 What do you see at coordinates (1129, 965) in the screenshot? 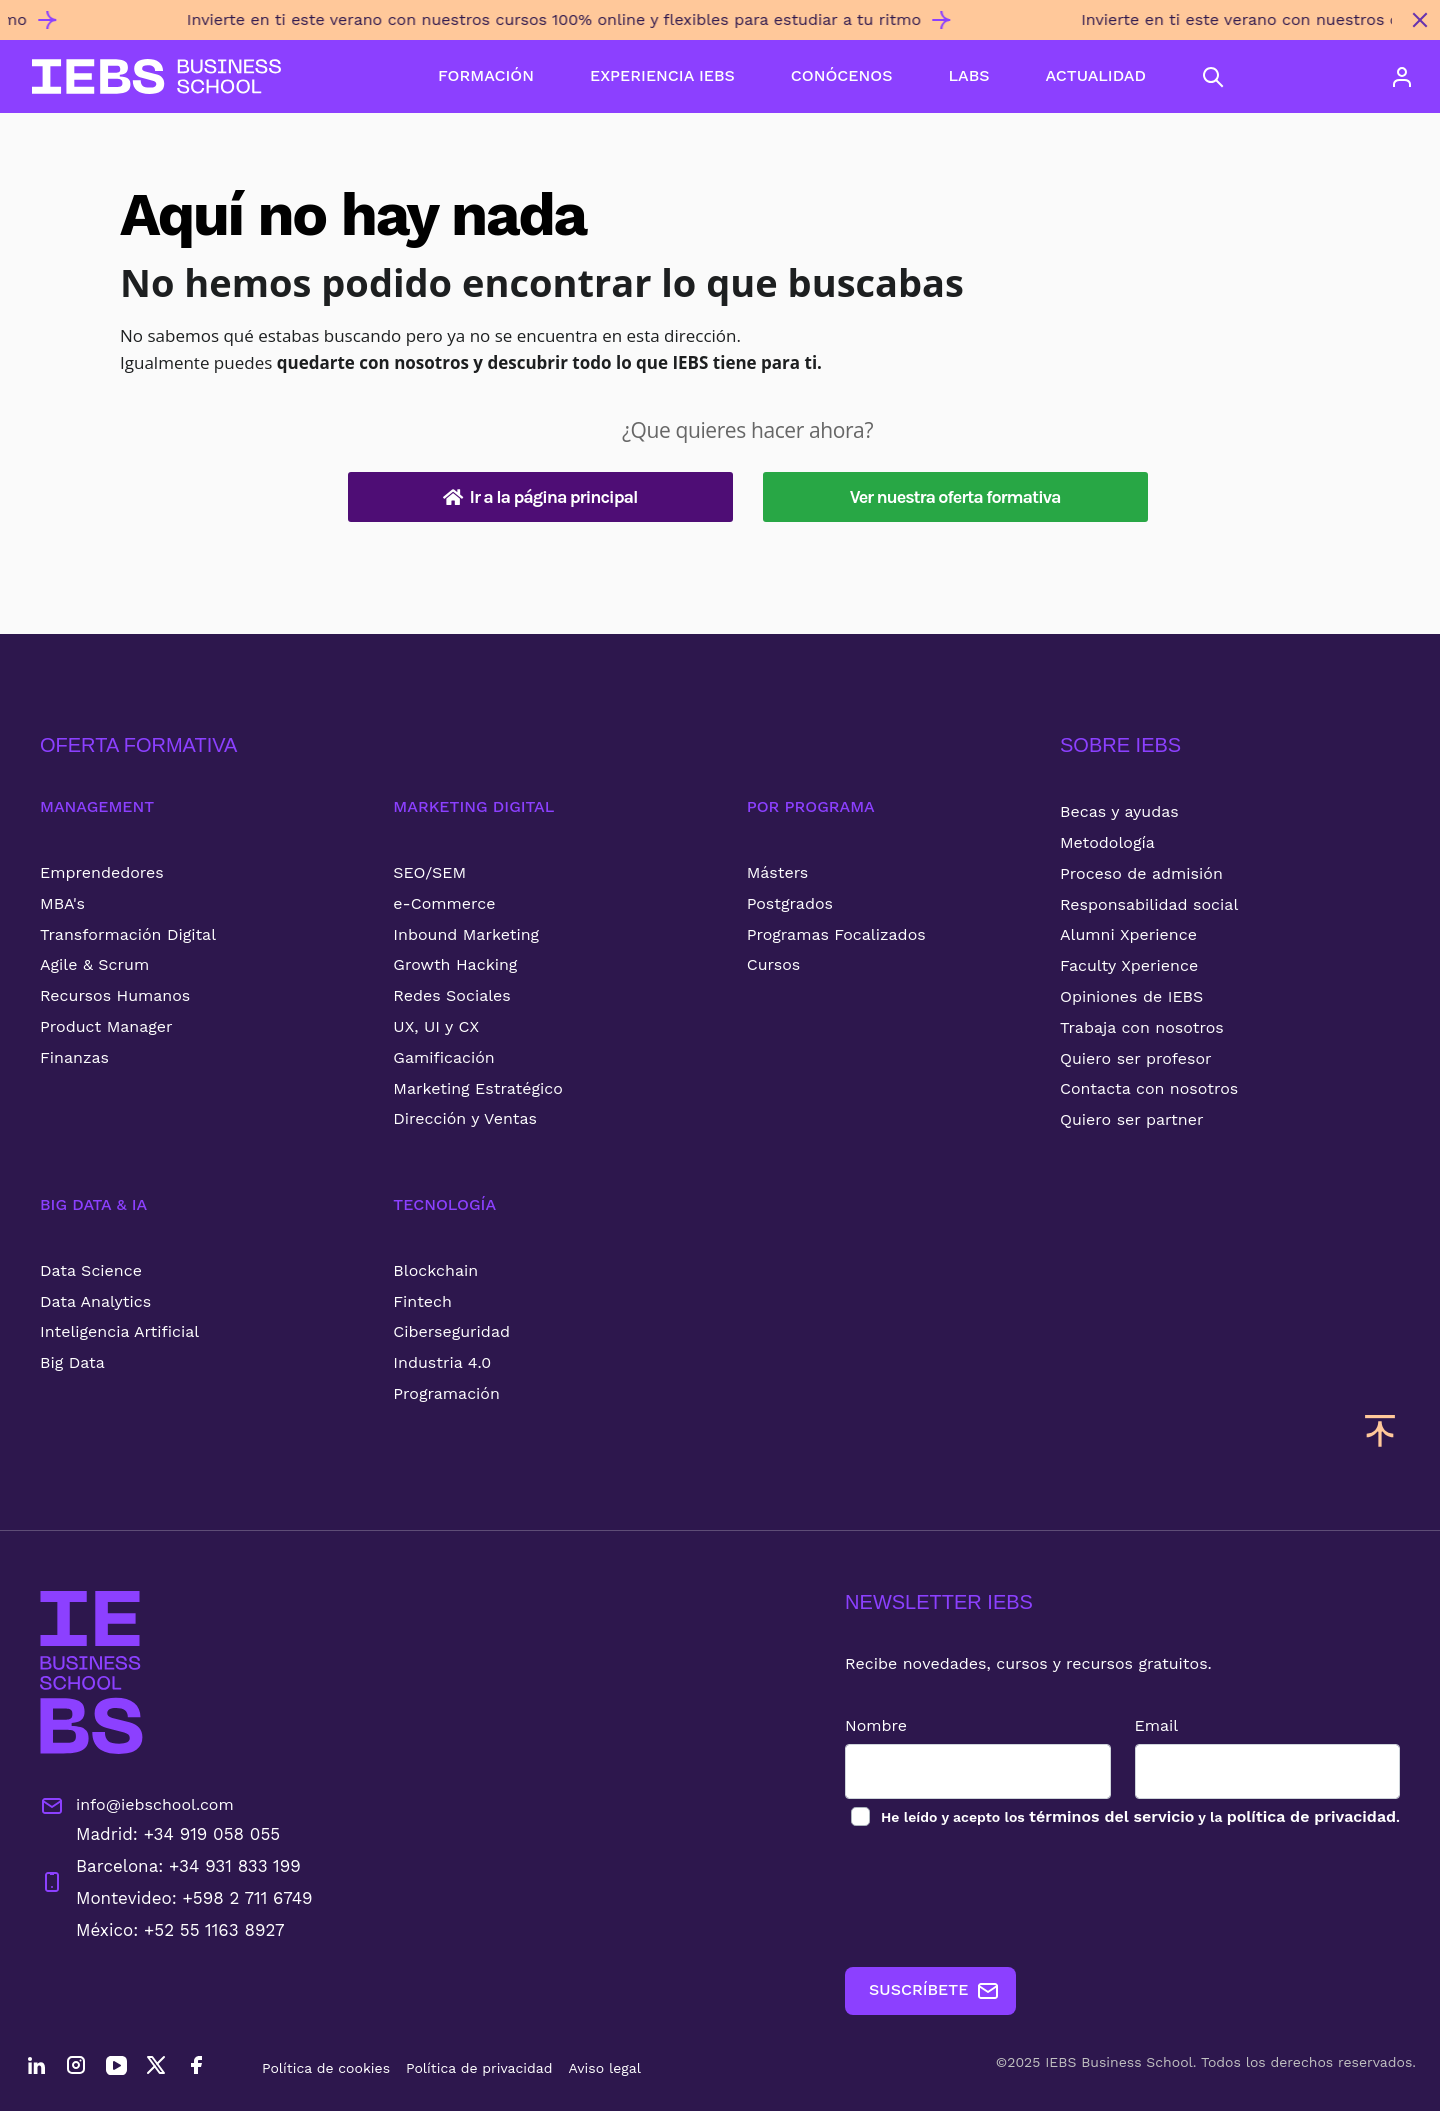
I see `Faculty Xperience` at bounding box center [1129, 965].